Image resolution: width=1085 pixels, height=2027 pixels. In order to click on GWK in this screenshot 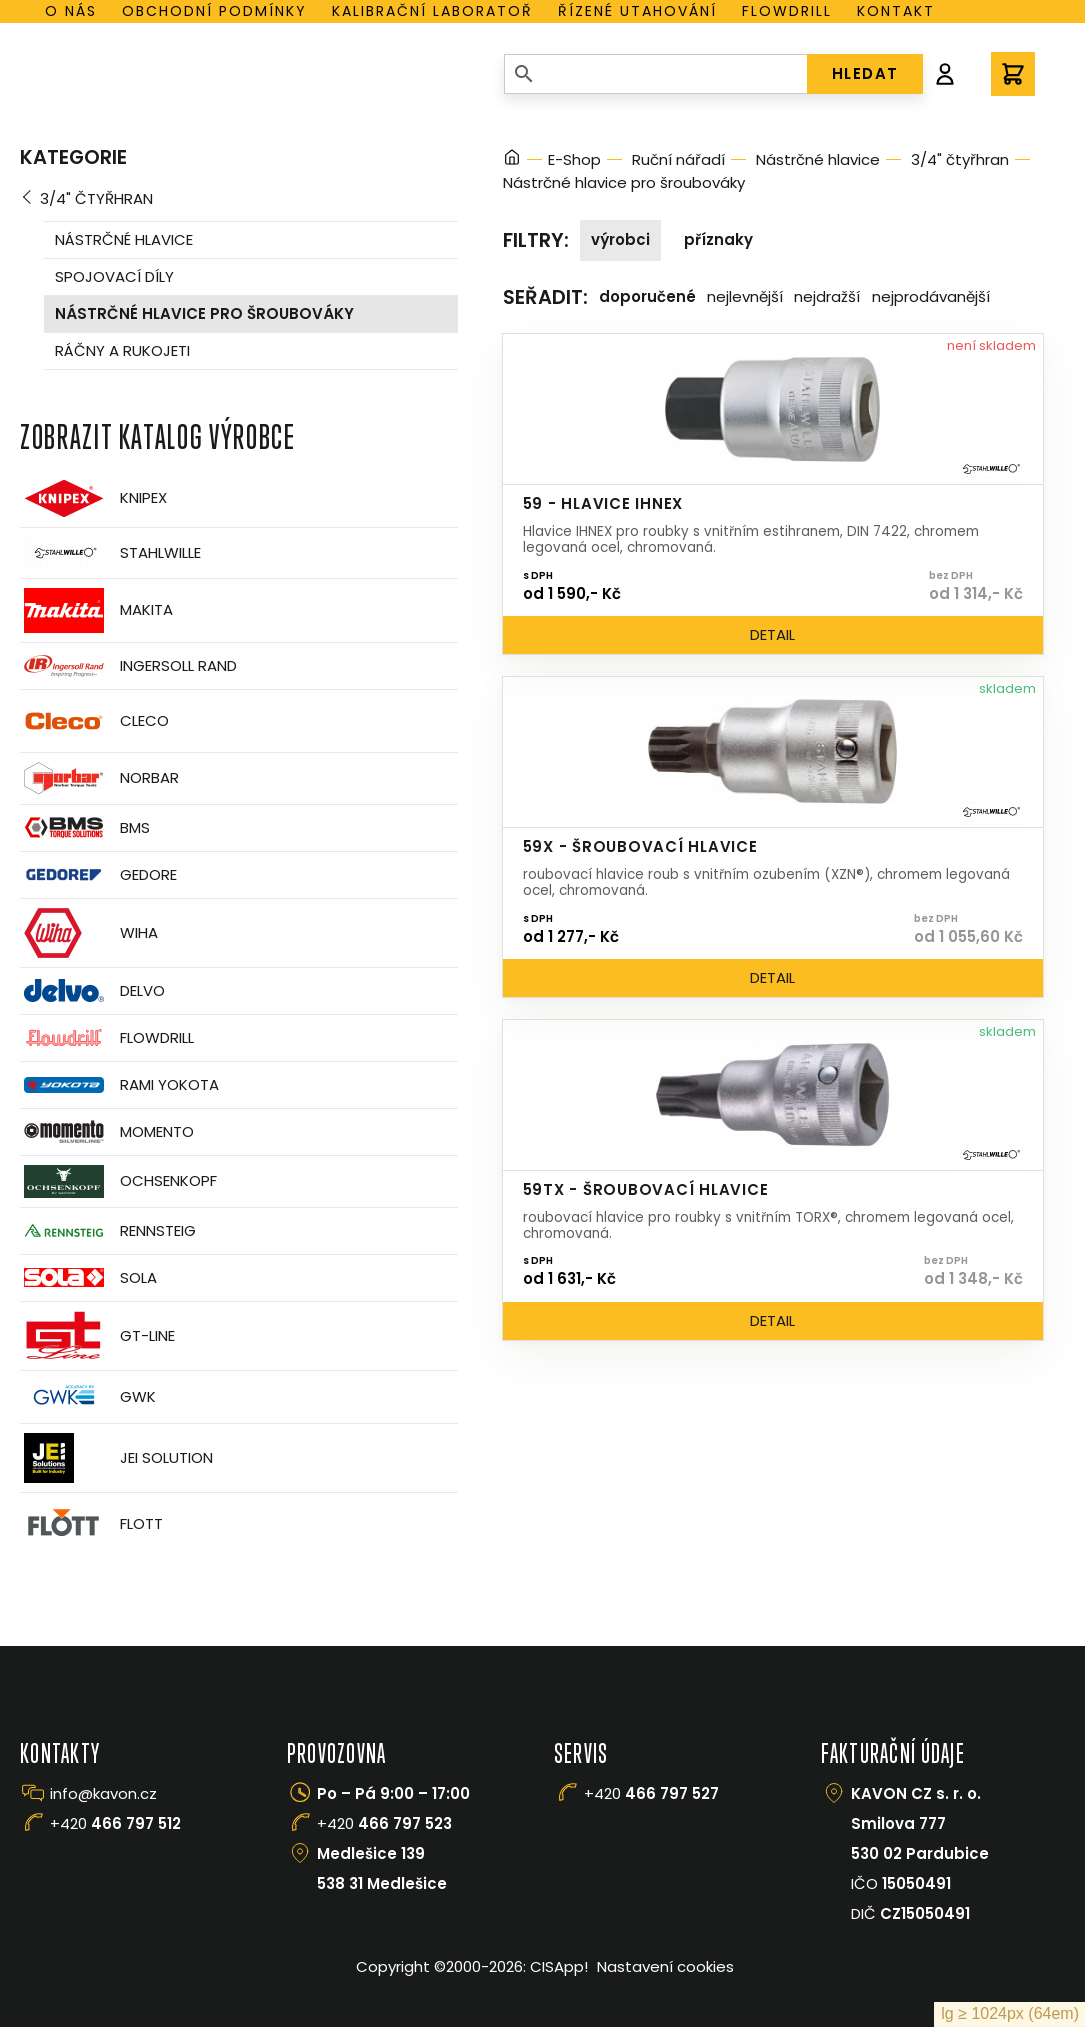, I will do `click(88, 1397)`.